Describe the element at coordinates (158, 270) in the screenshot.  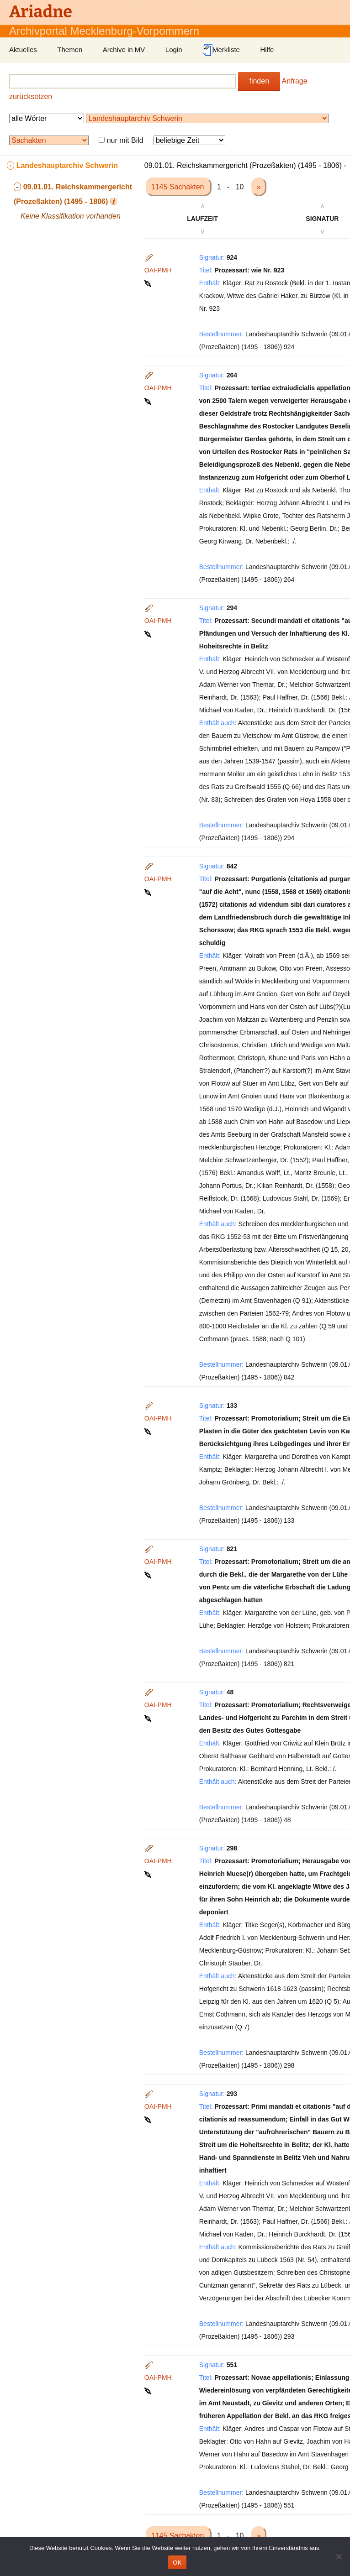
I see `OAI-PMH` at that location.